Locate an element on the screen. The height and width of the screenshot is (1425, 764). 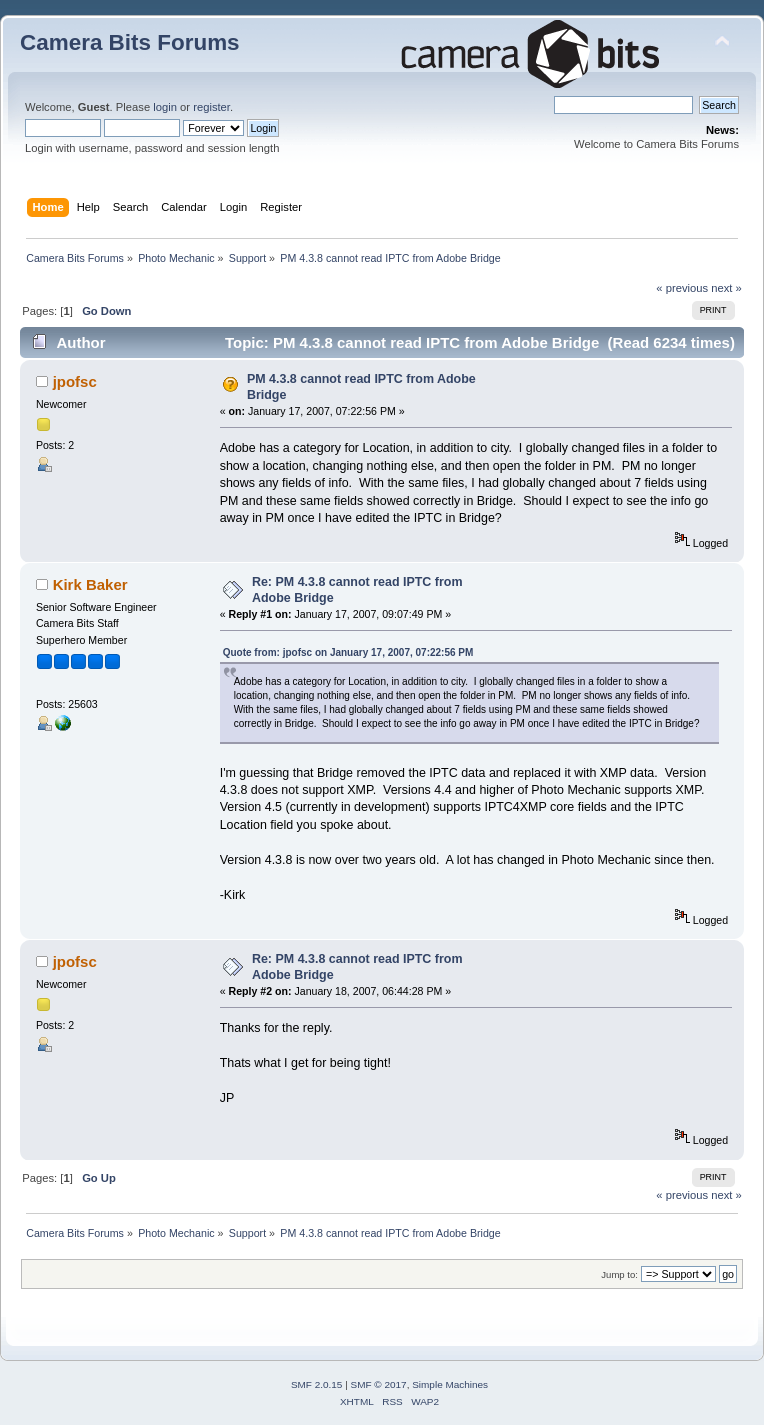
register is located at coordinates (211, 107).